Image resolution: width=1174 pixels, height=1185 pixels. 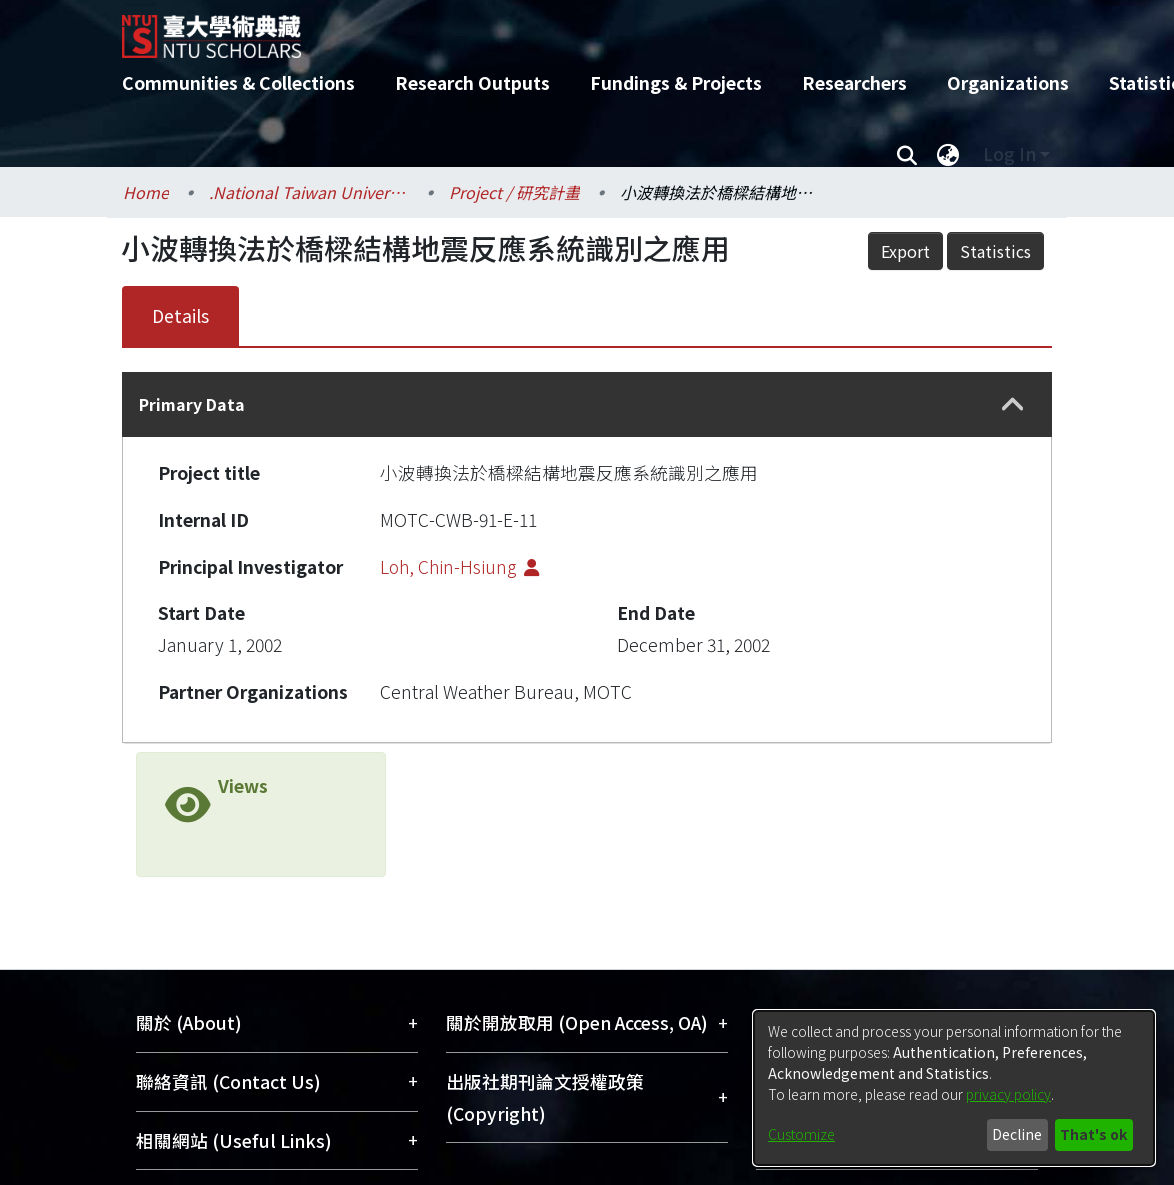 What do you see at coordinates (954, 1088) in the screenshot?
I see `[dialog]` at bounding box center [954, 1088].